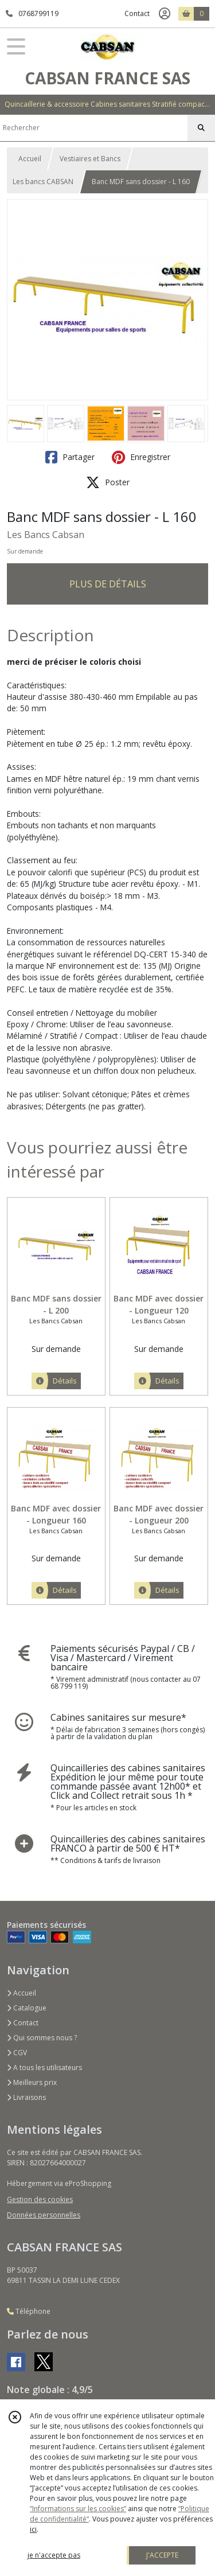 The image size is (215, 2576). Describe the element at coordinates (78, 2508) in the screenshot. I see `“Informations sur les cookies”` at that location.